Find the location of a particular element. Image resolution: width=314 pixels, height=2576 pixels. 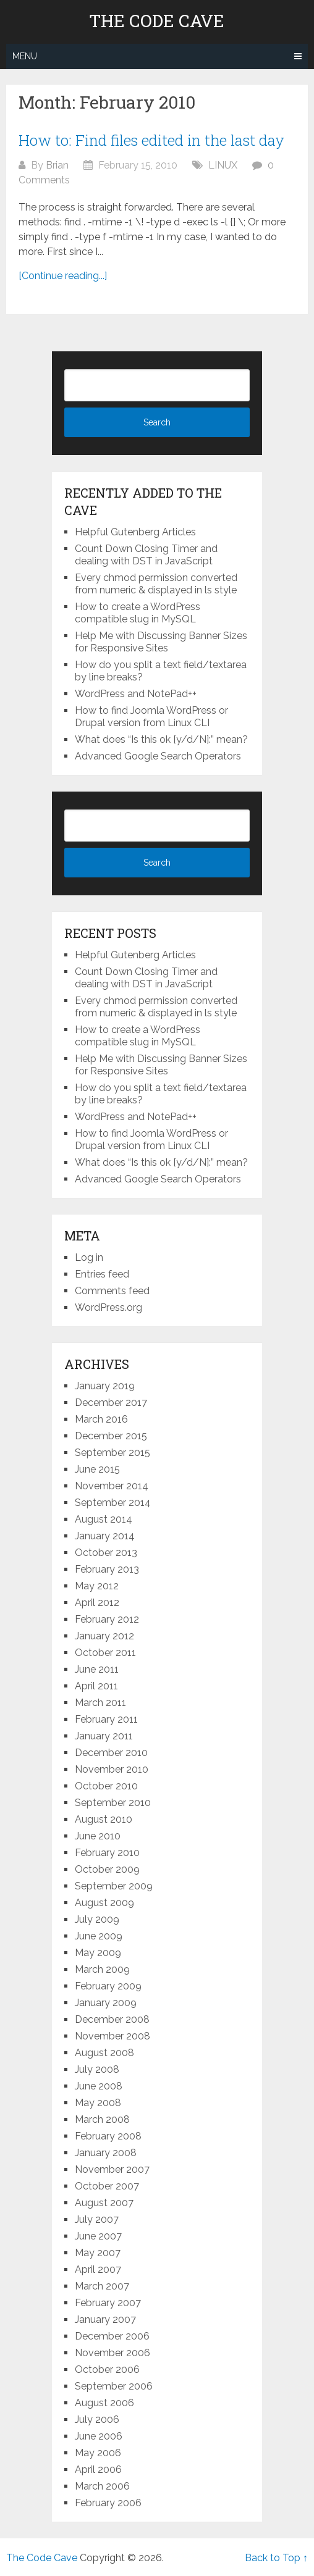

June 2010 is located at coordinates (98, 1836).